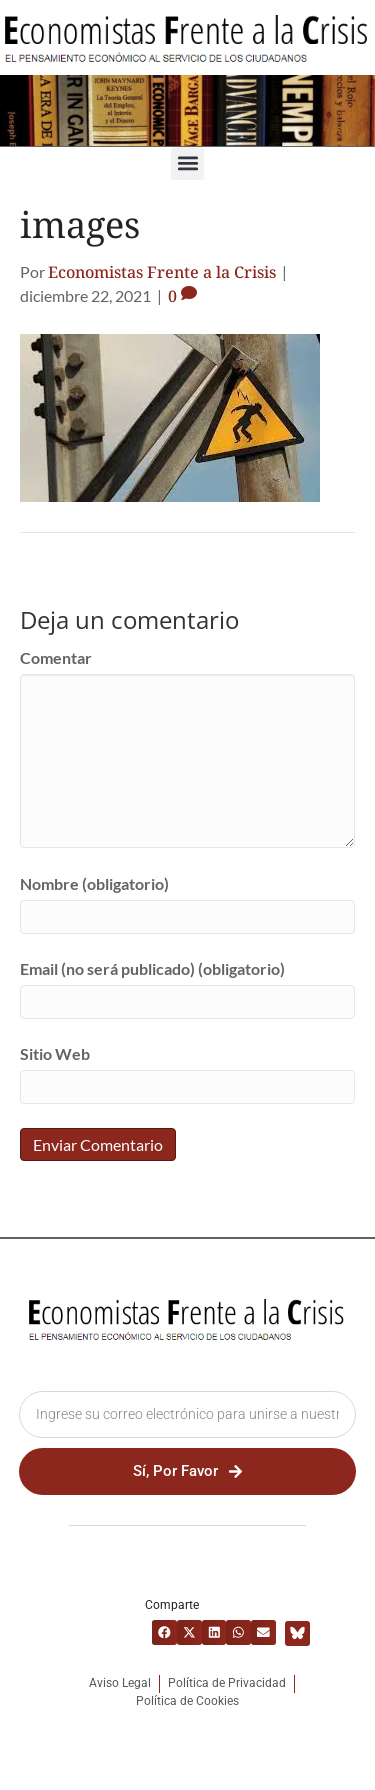  Describe the element at coordinates (55, 1053) in the screenshot. I see `Sitio Web` at that location.